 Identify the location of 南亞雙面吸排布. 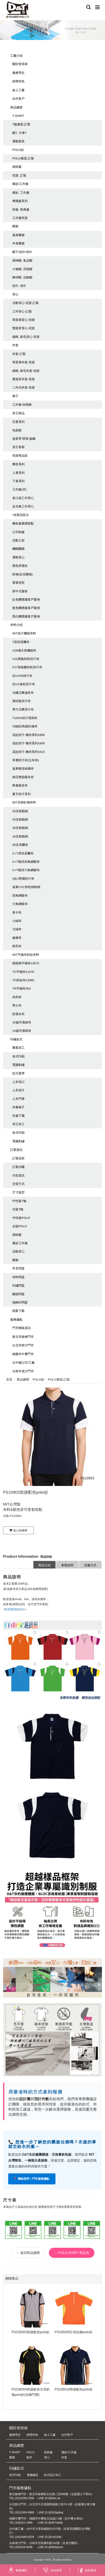
(23, 777).